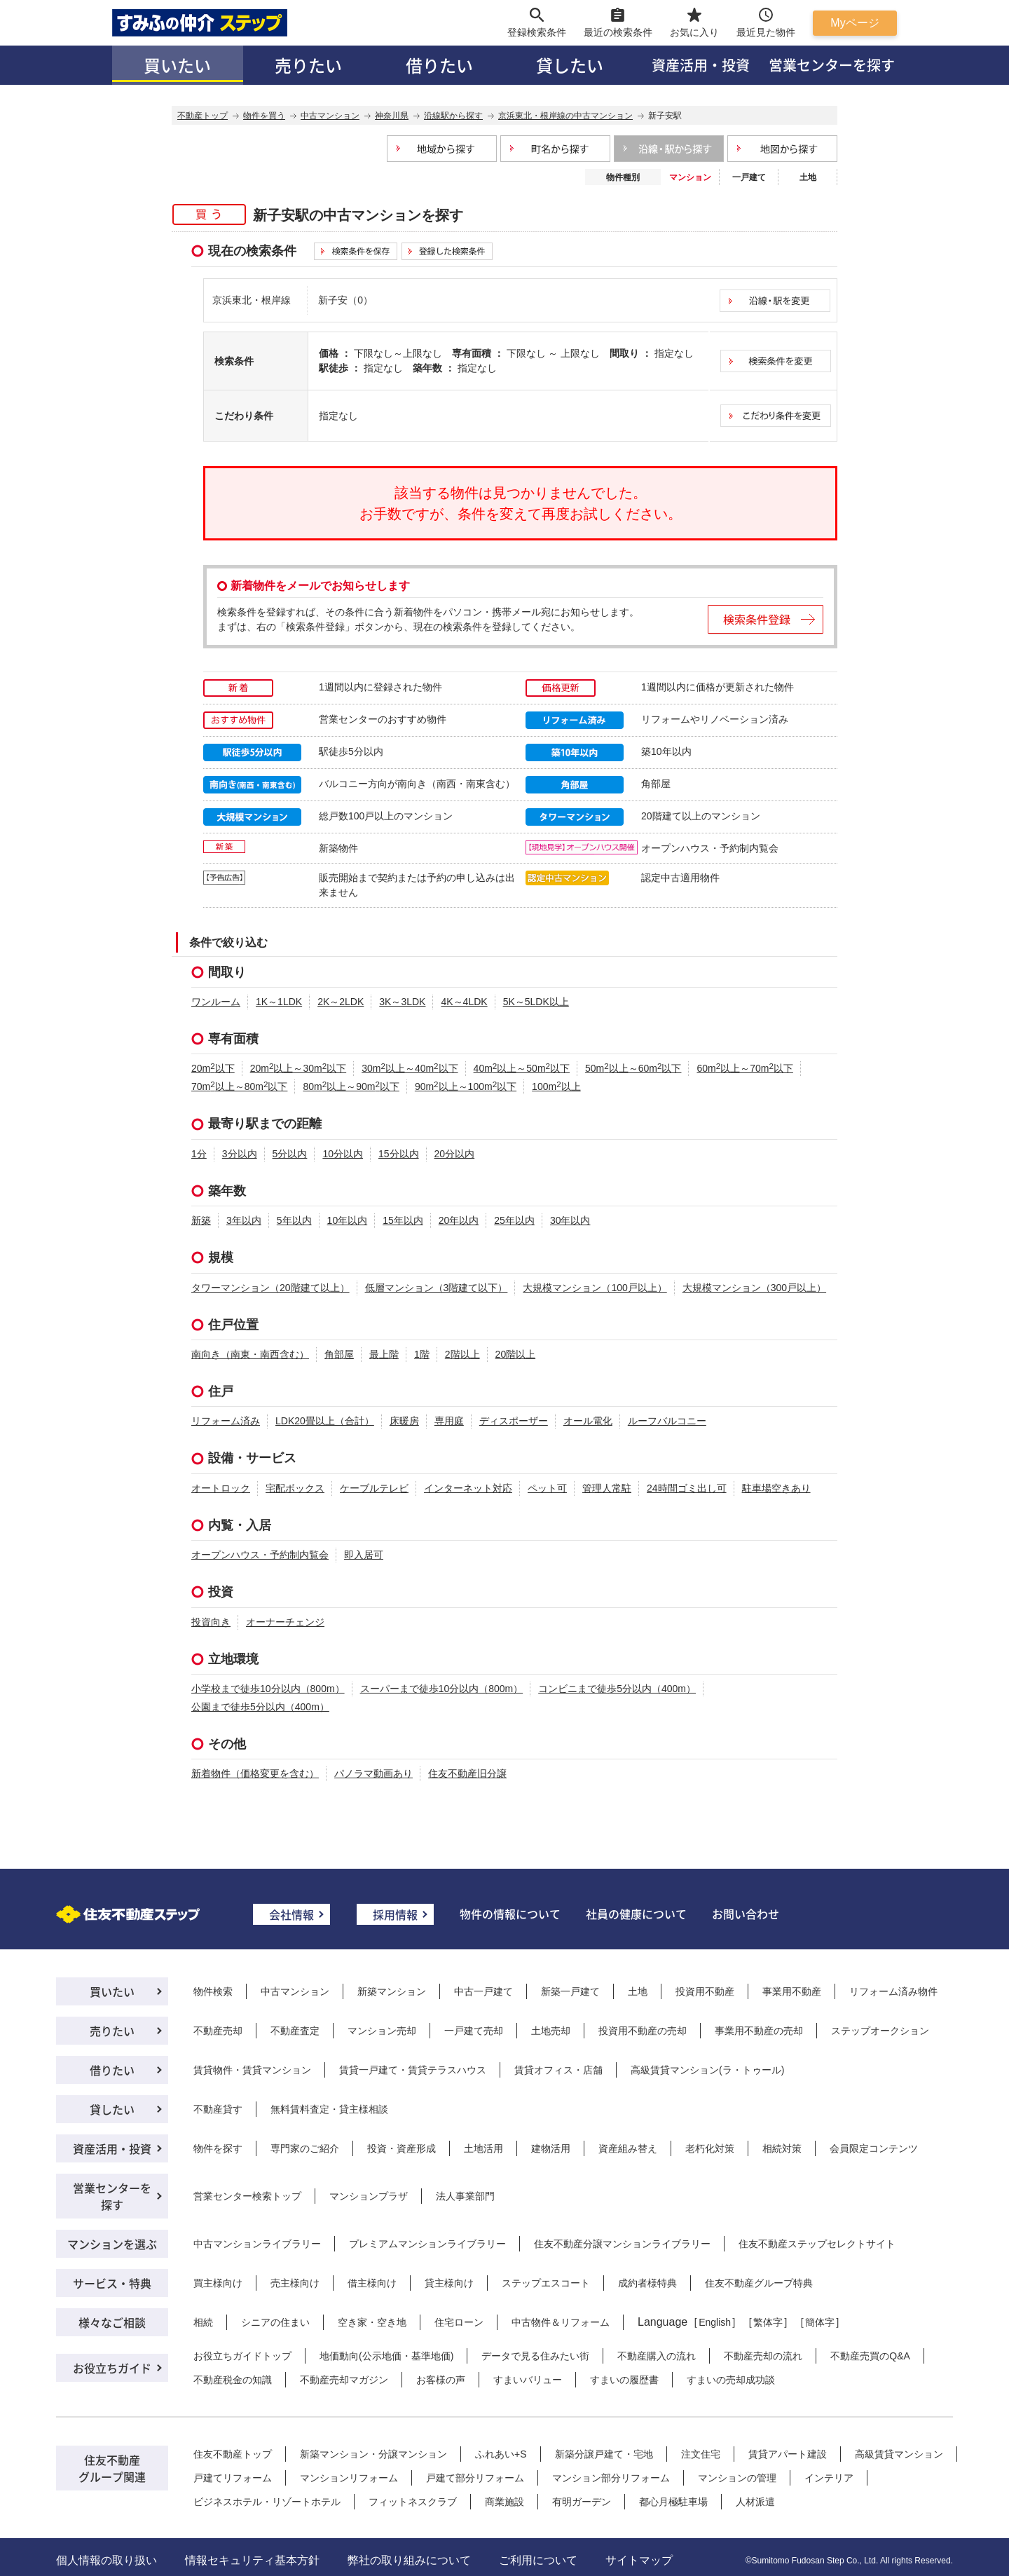 The image size is (1009, 2576). I want to click on 24時間ゴミ出し可, so click(687, 1488).